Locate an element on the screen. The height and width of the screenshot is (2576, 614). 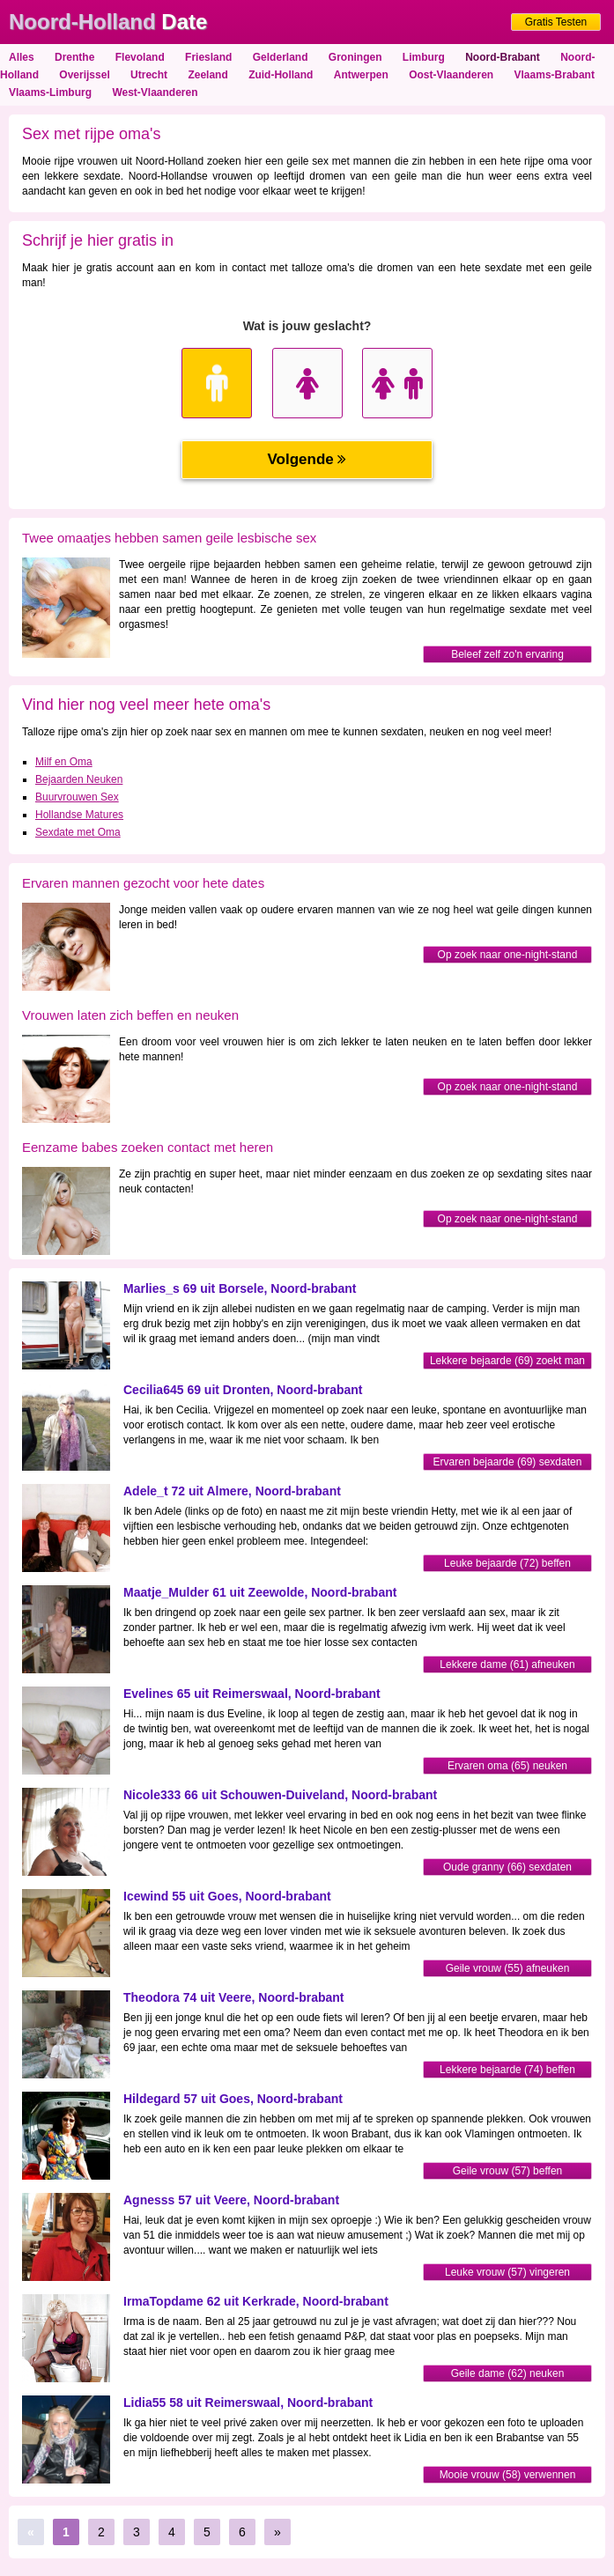
Overijssel is located at coordinates (84, 75).